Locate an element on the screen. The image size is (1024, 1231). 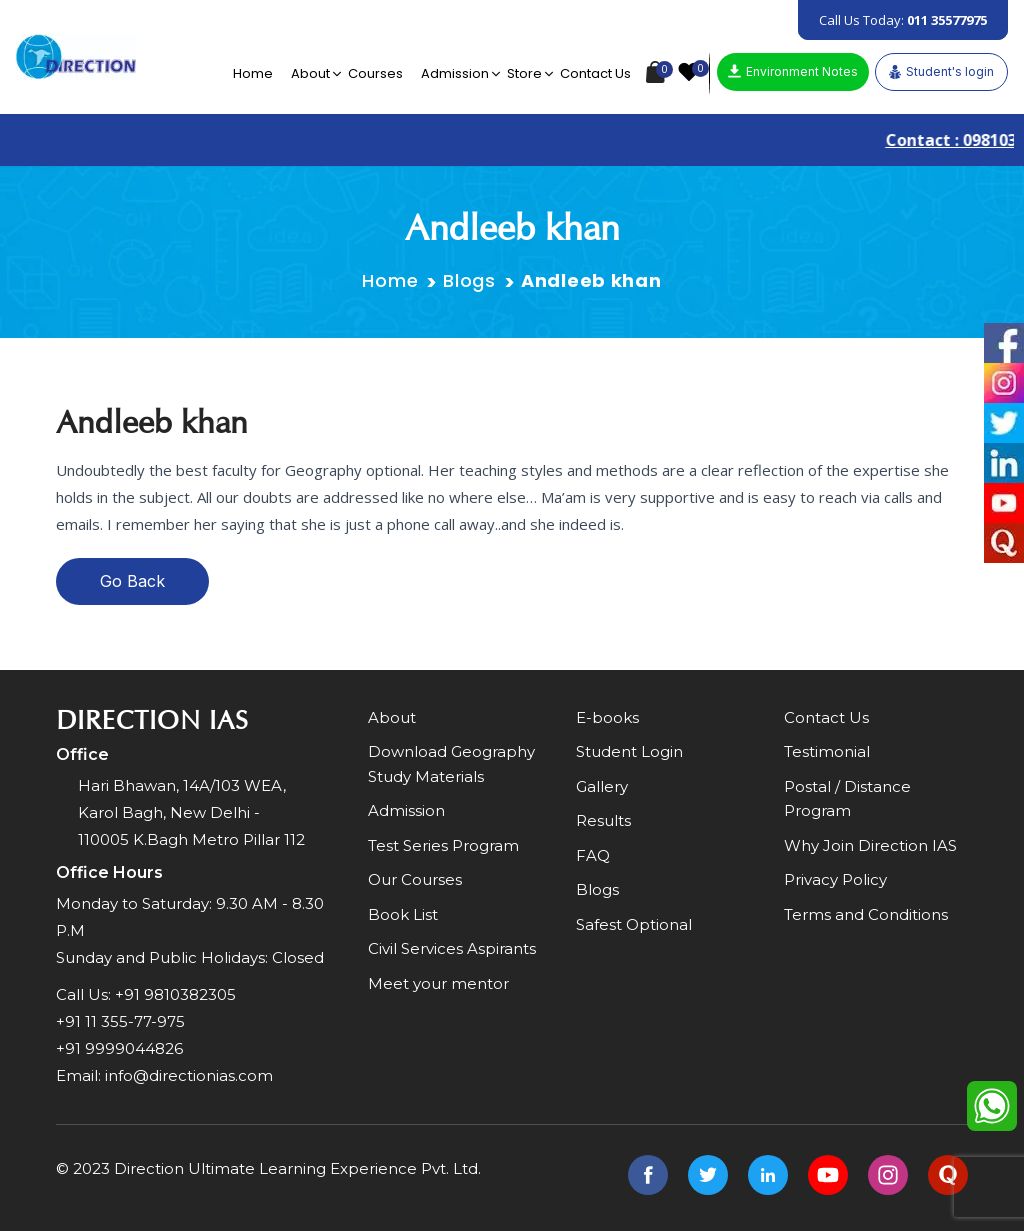
About is located at coordinates (310, 73).